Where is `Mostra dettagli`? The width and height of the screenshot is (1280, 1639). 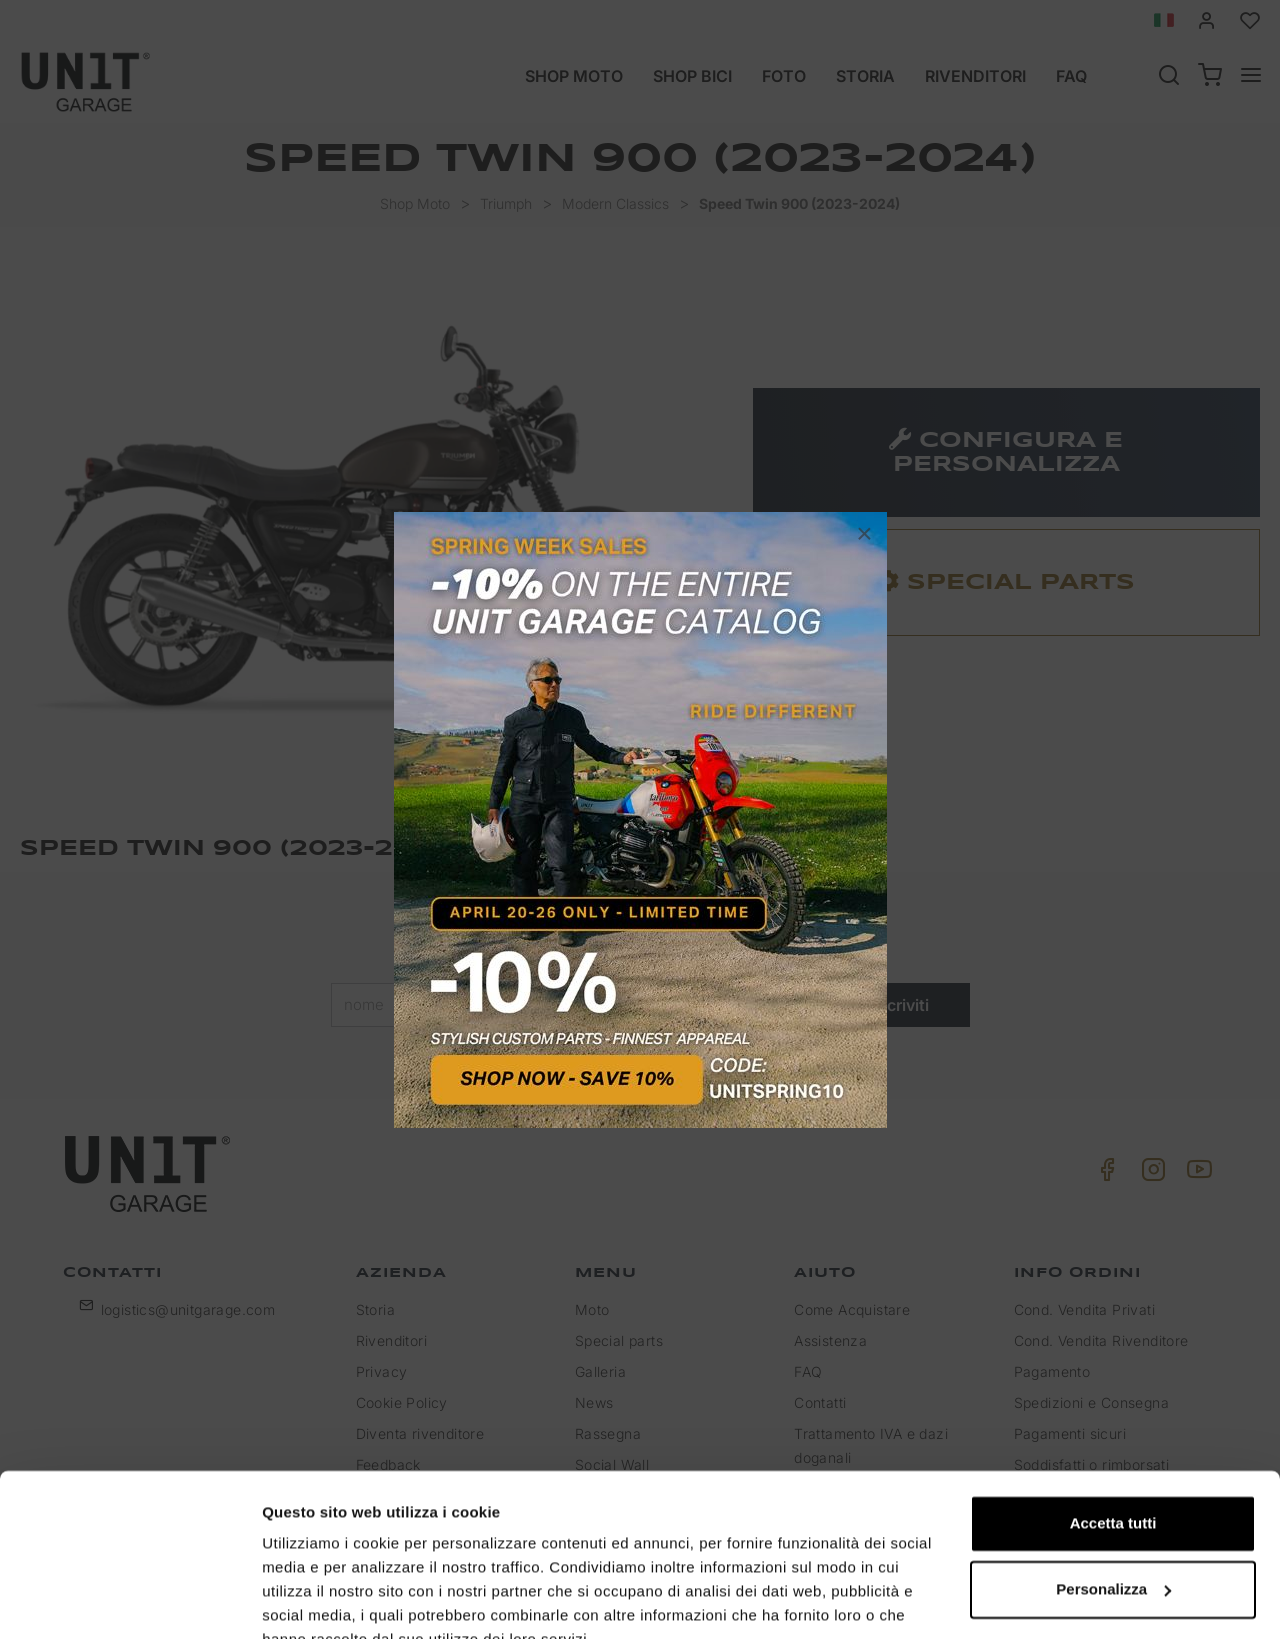
Mostra dettagli is located at coordinates (316, 1599).